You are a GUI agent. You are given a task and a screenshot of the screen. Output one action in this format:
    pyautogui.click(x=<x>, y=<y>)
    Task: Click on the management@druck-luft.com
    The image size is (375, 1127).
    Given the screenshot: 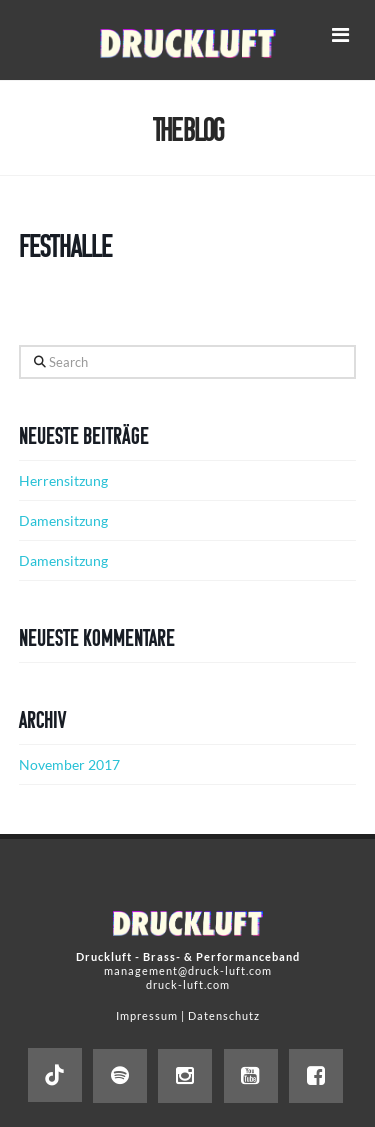 What is the action you would take?
    pyautogui.click(x=188, y=970)
    